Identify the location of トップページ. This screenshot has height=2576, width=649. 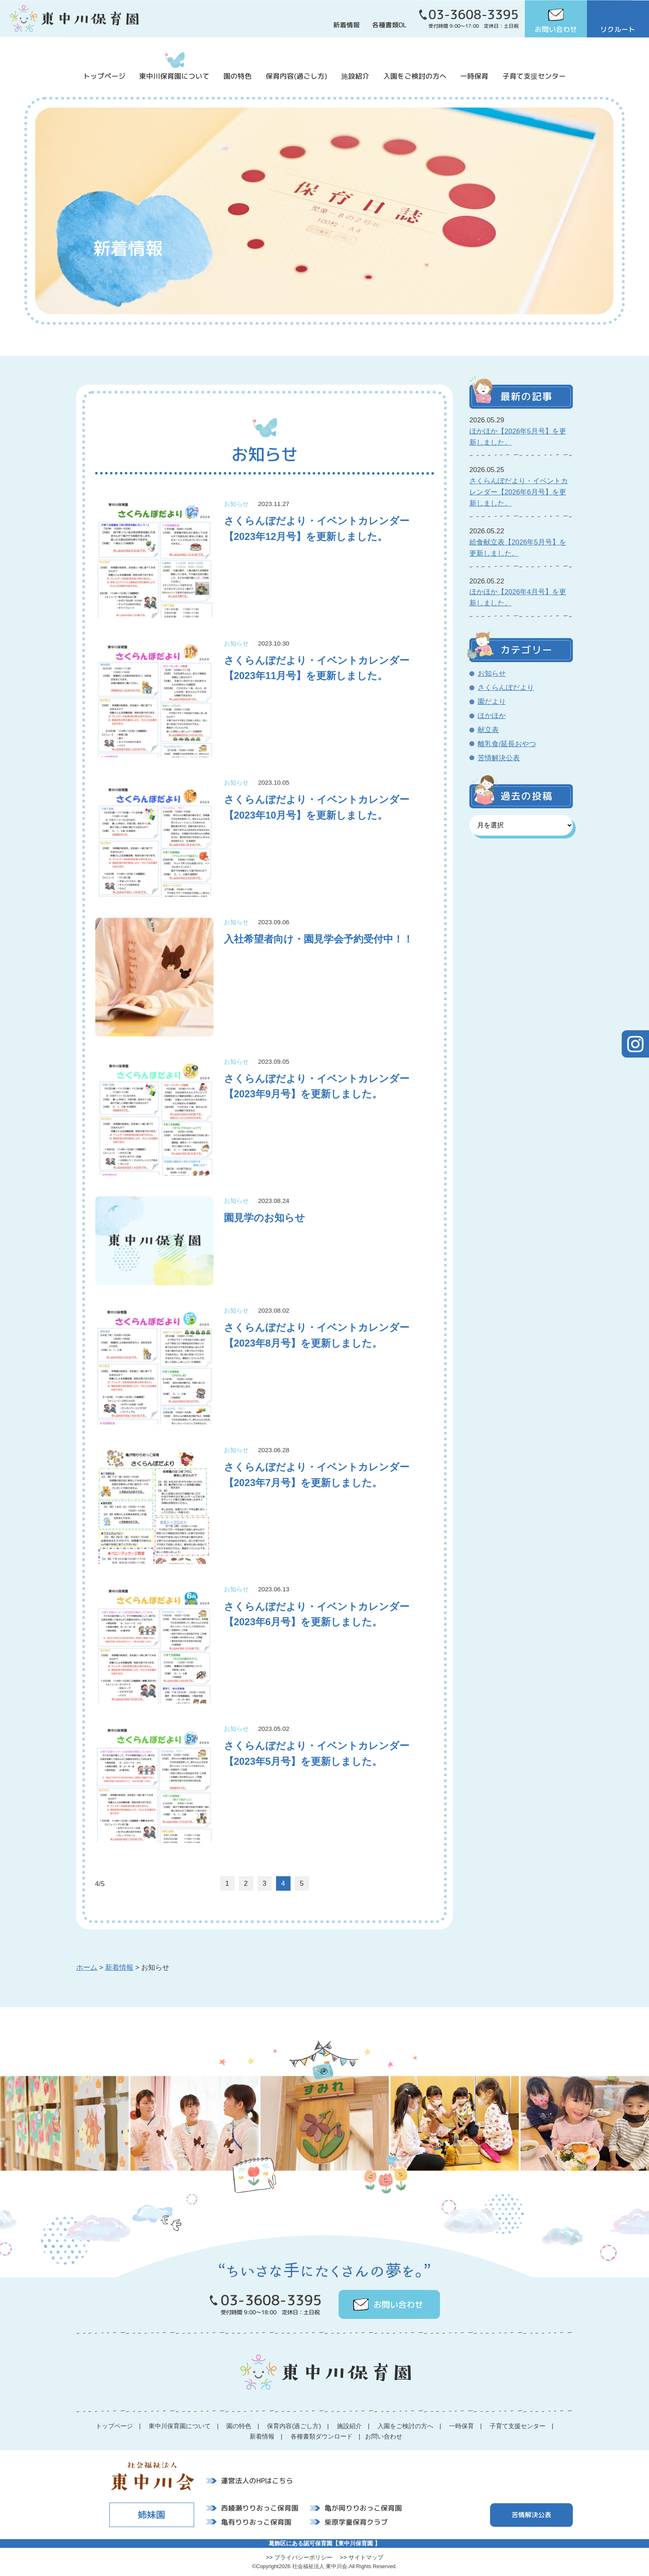
(104, 76).